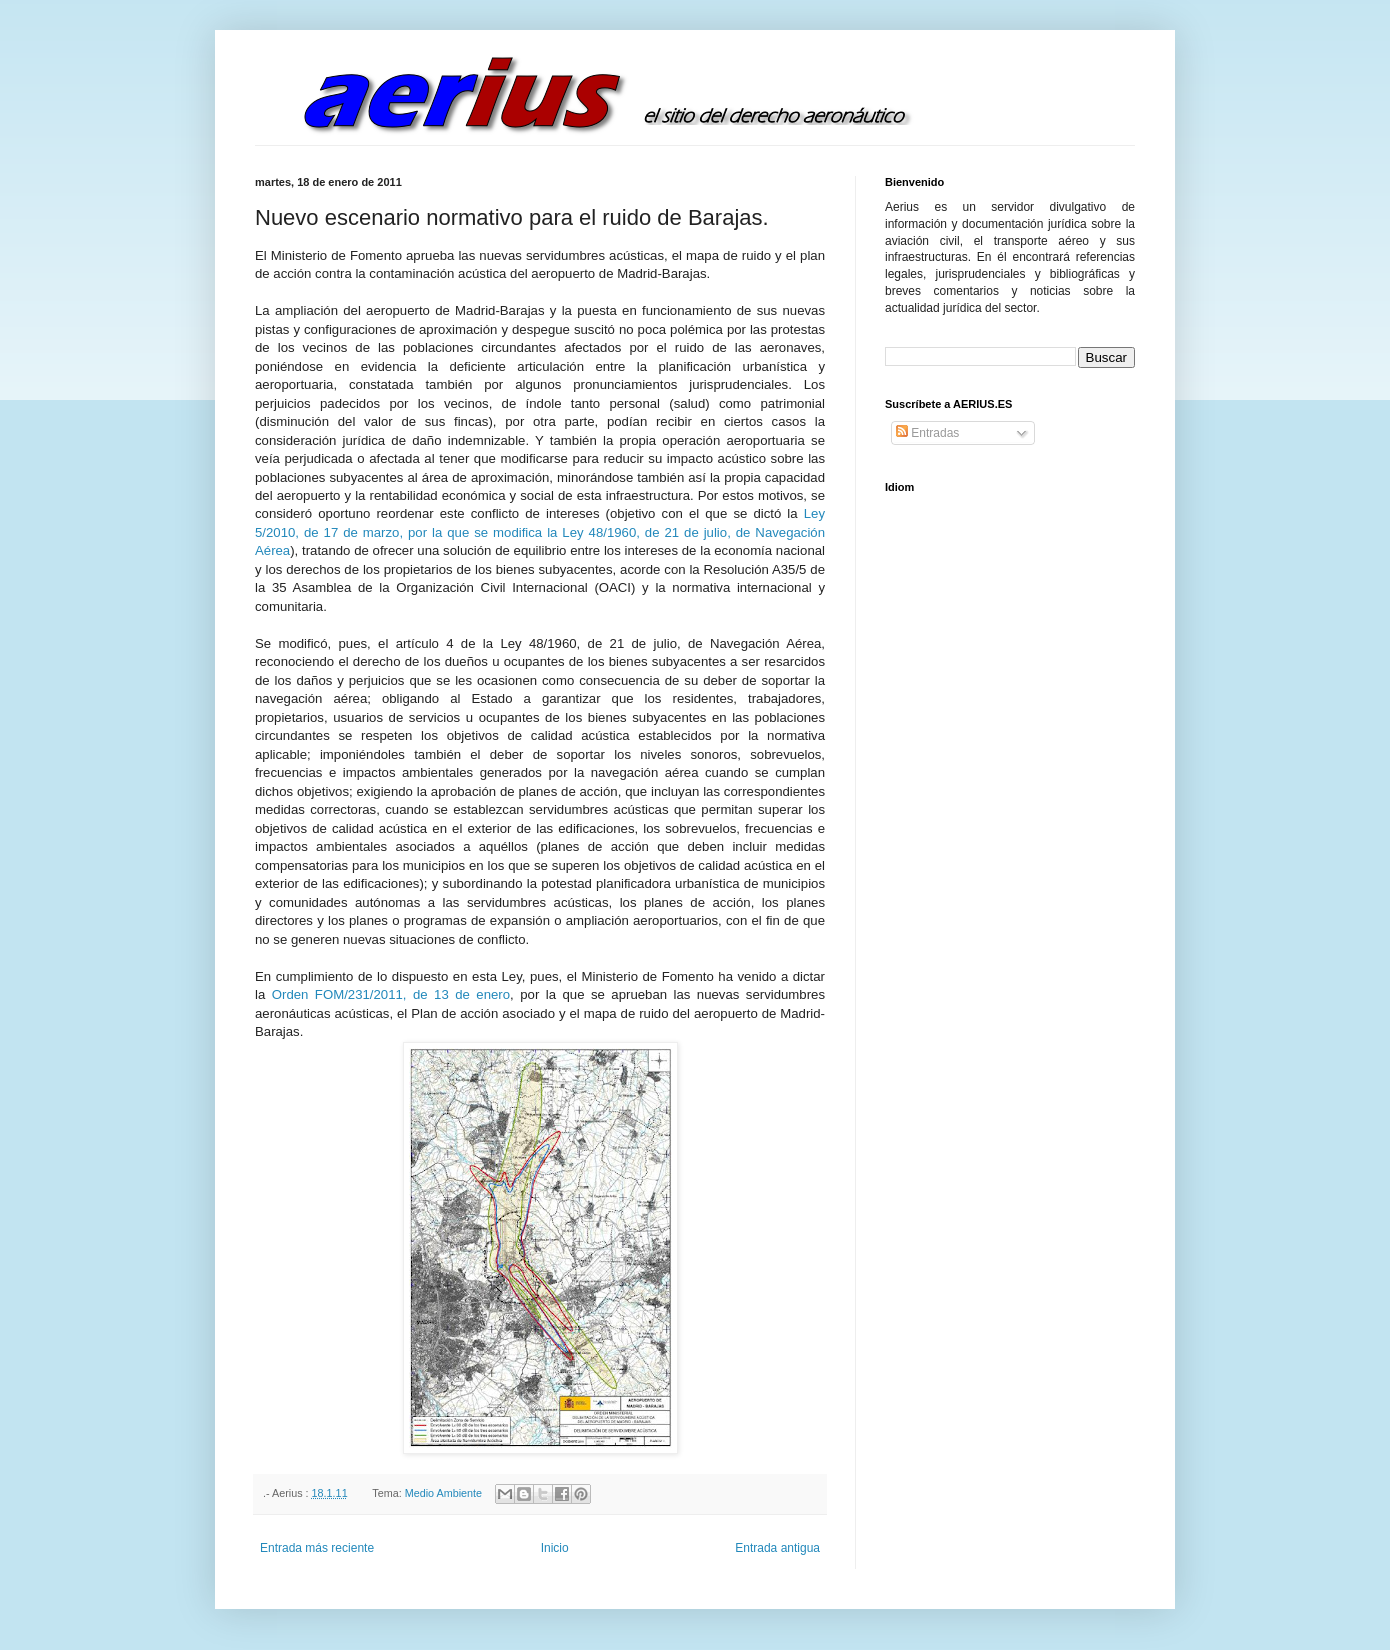 This screenshot has width=1390, height=1650. Describe the element at coordinates (555, 1548) in the screenshot. I see `Inicio` at that location.